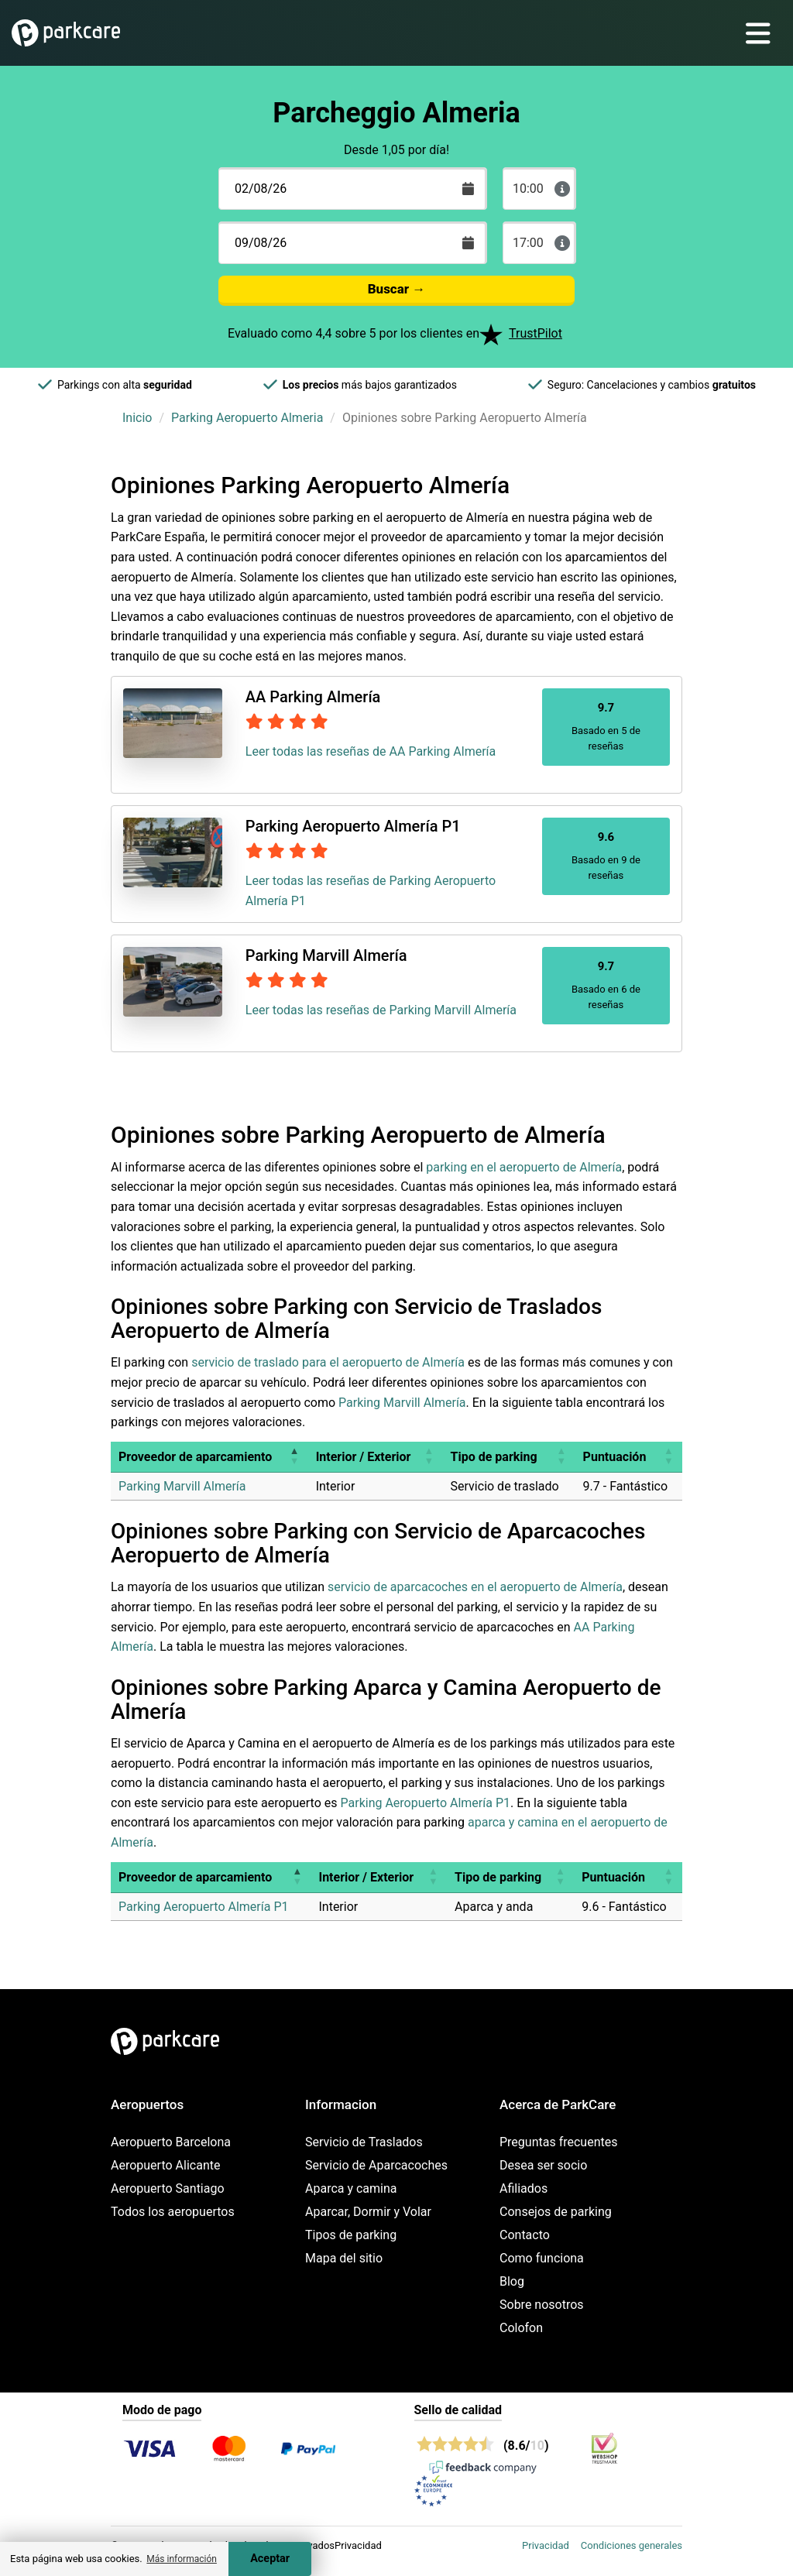 This screenshot has height=2576, width=793. What do you see at coordinates (524, 2235) in the screenshot?
I see `Contacto` at bounding box center [524, 2235].